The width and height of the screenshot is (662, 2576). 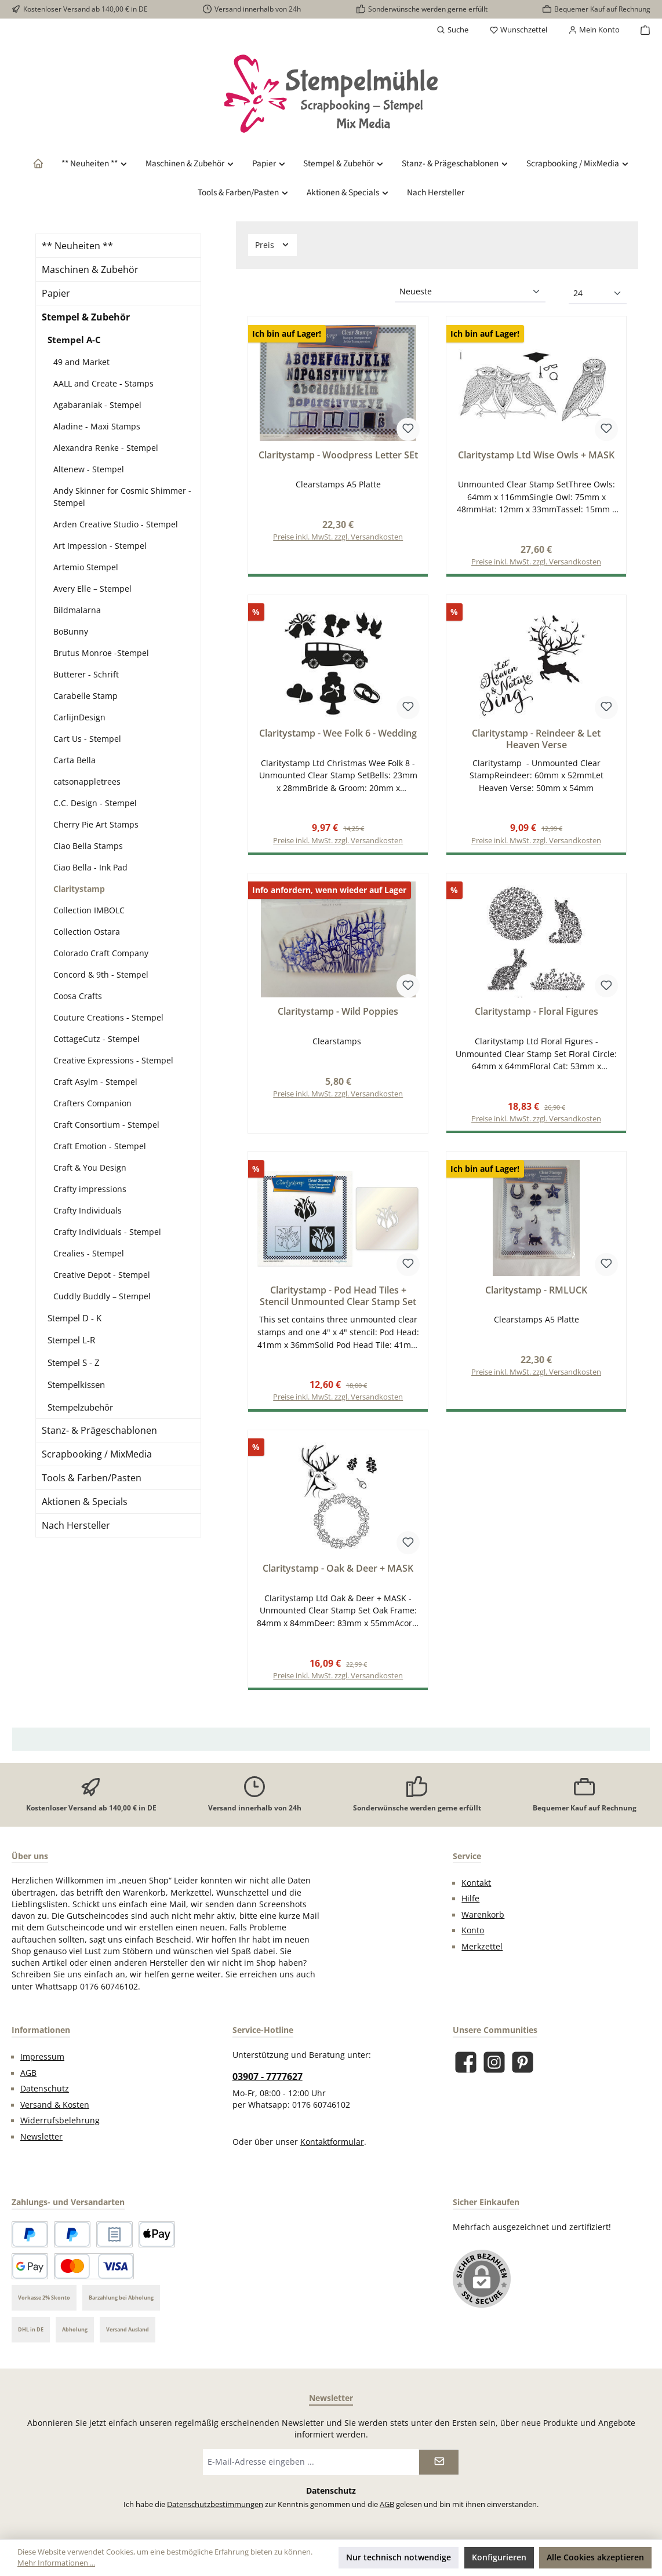 What do you see at coordinates (107, 1231) in the screenshot?
I see `Crafty Individuals - Stempel` at bounding box center [107, 1231].